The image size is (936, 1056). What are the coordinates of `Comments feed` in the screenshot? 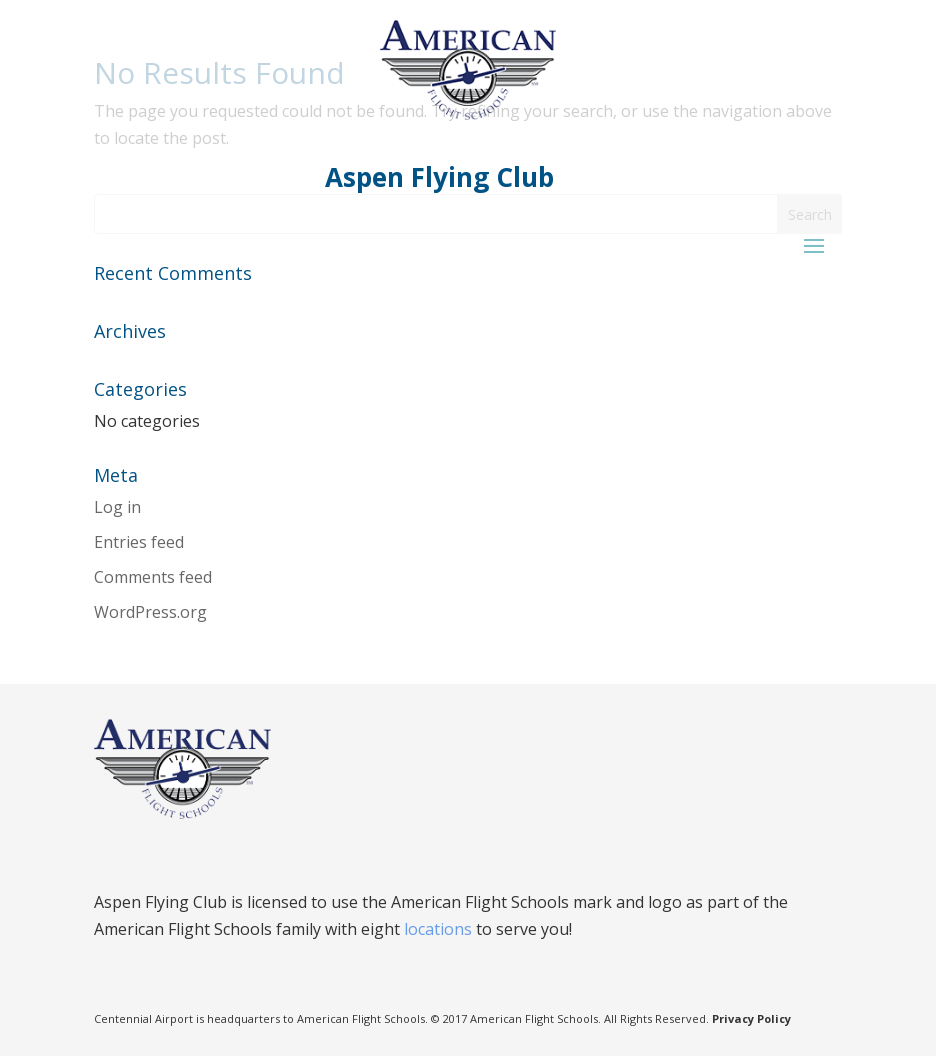 It's located at (153, 577).